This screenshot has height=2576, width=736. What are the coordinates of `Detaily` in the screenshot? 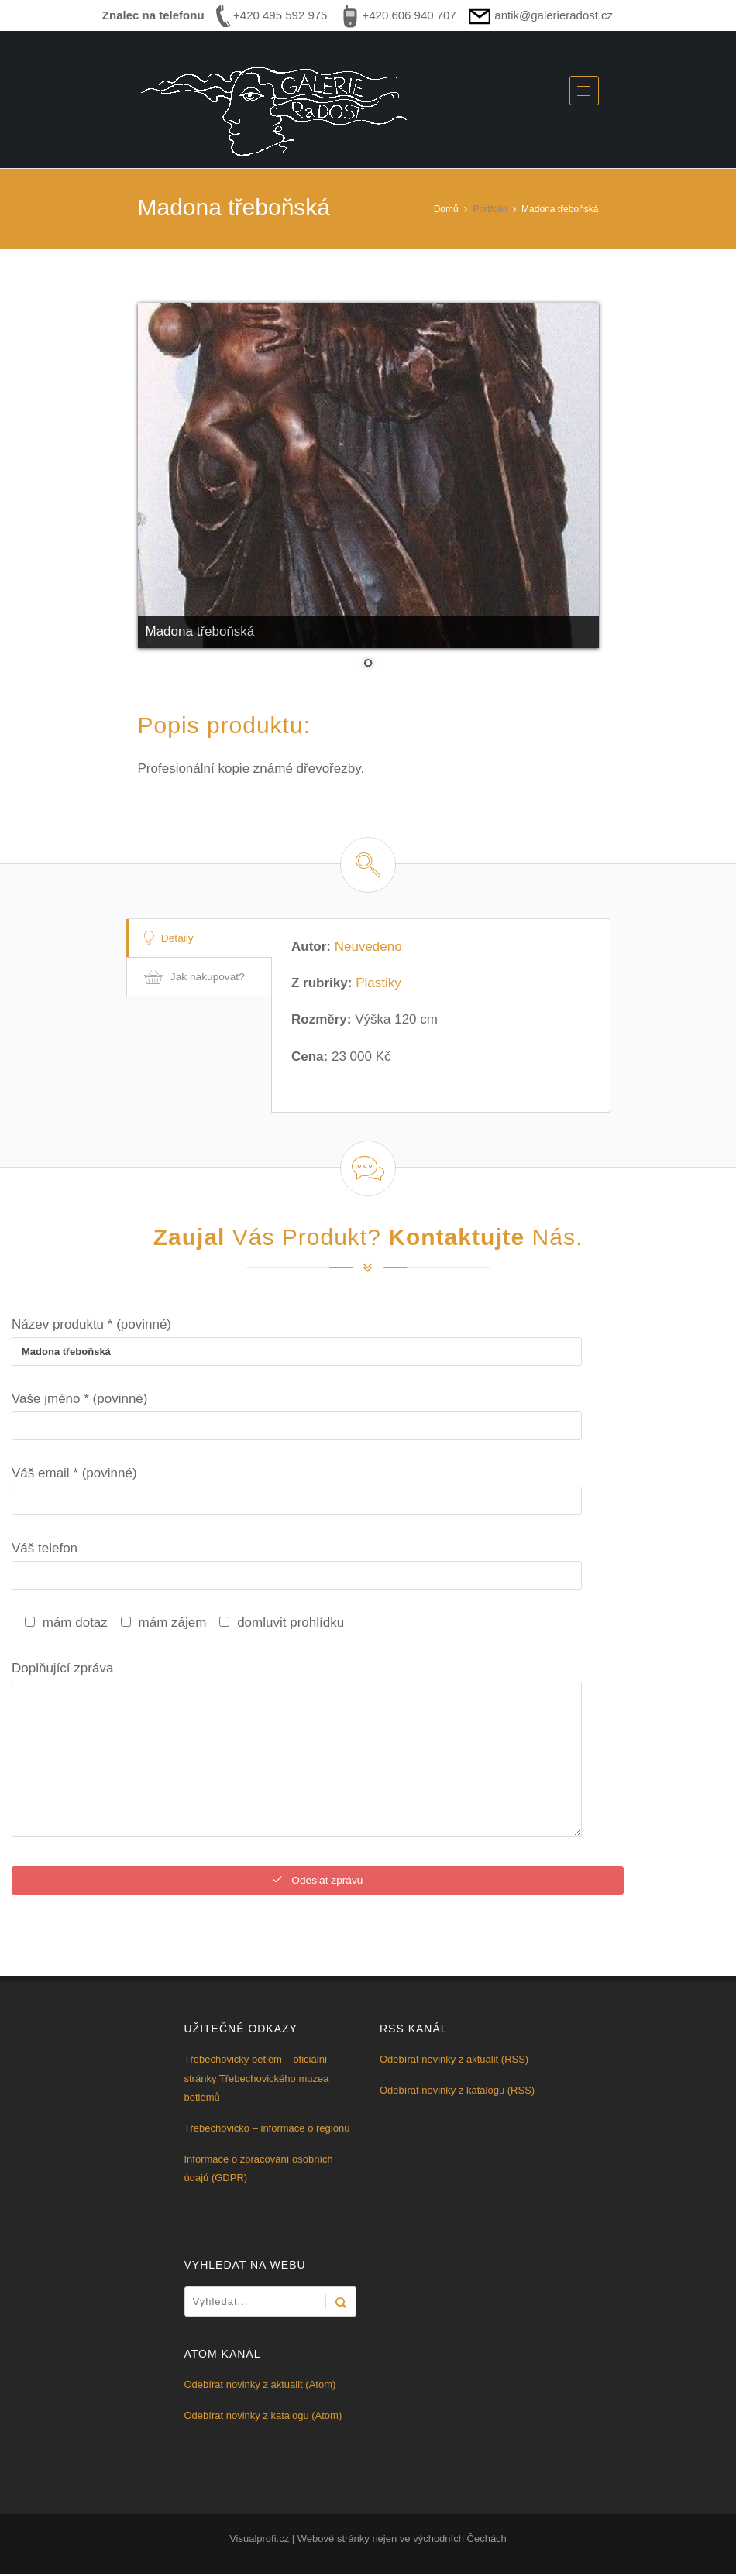 It's located at (171, 938).